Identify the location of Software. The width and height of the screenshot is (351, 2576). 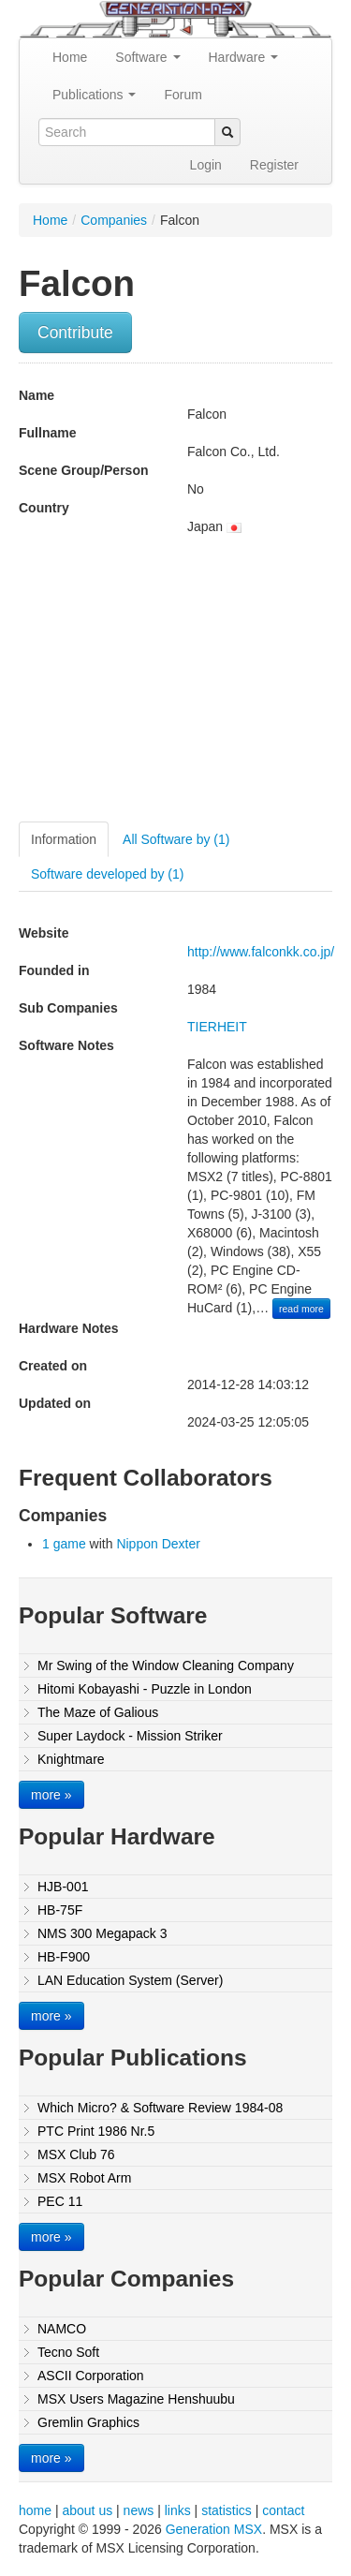
(147, 57).